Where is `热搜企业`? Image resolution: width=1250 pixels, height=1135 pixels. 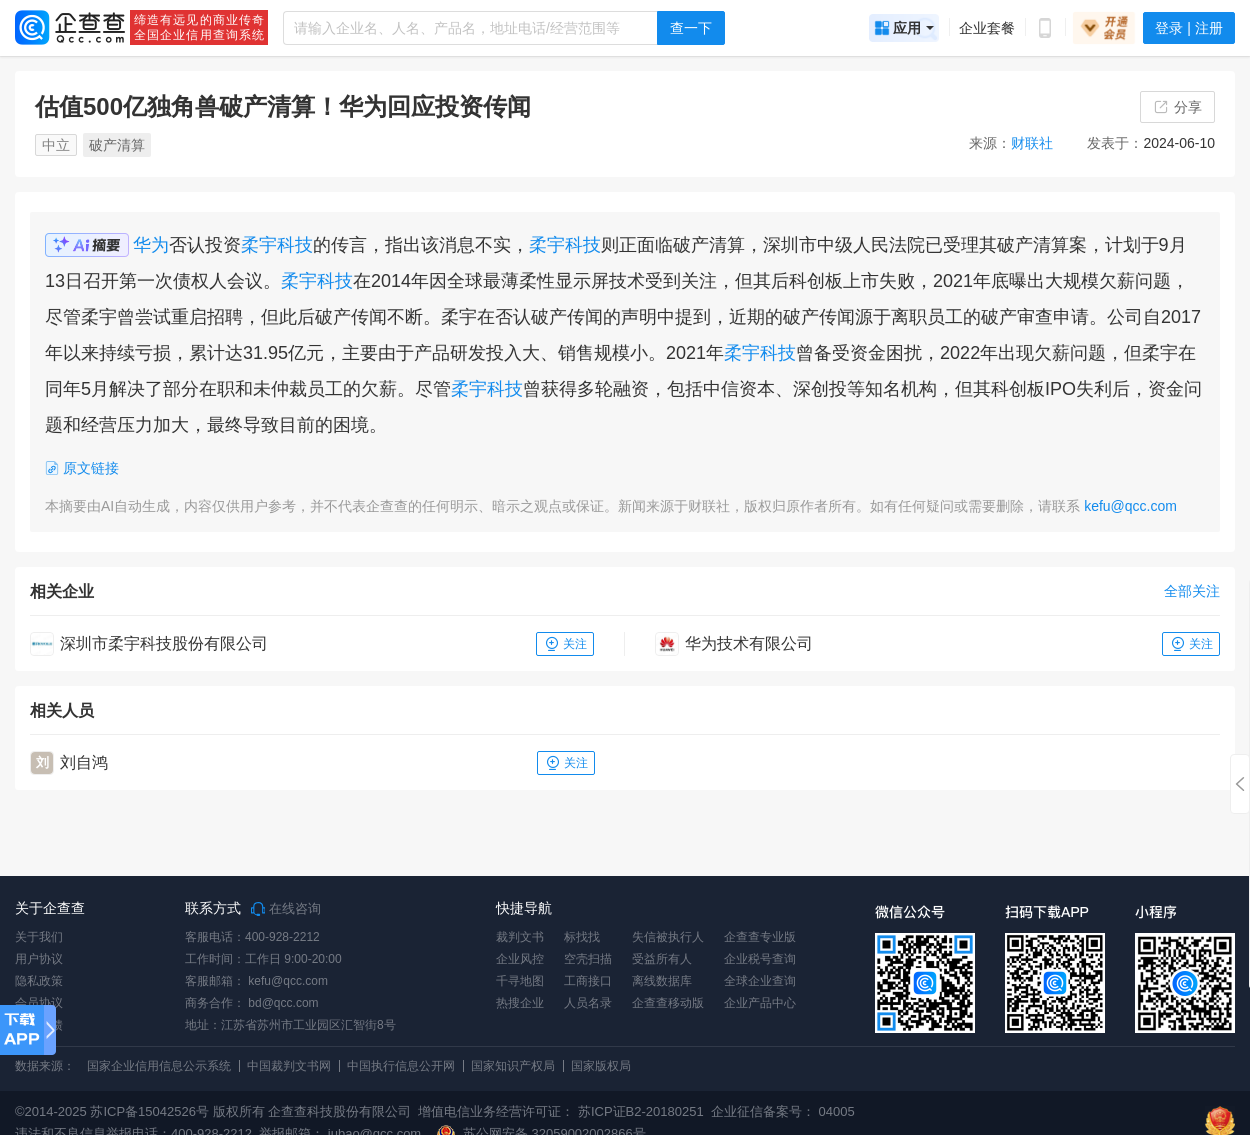
热搜企业 is located at coordinates (520, 1003).